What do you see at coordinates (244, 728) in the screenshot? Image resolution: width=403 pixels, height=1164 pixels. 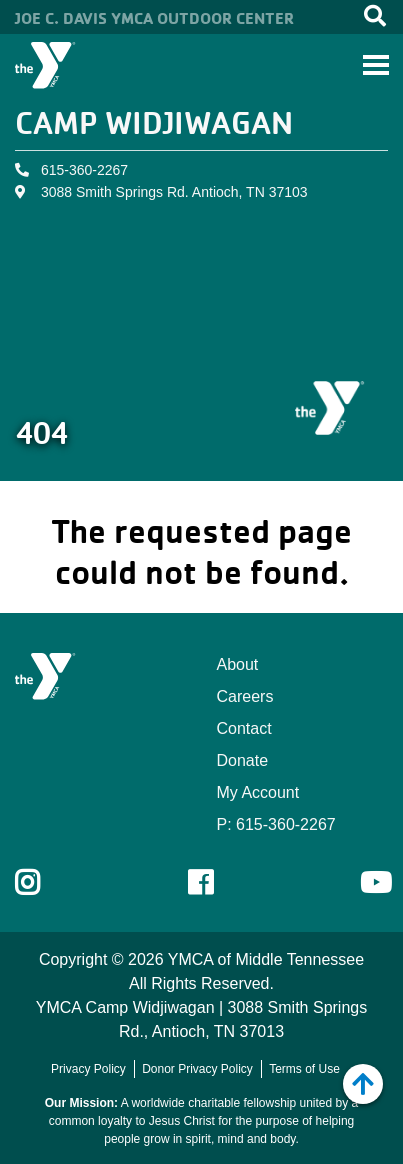 I see `Contact` at bounding box center [244, 728].